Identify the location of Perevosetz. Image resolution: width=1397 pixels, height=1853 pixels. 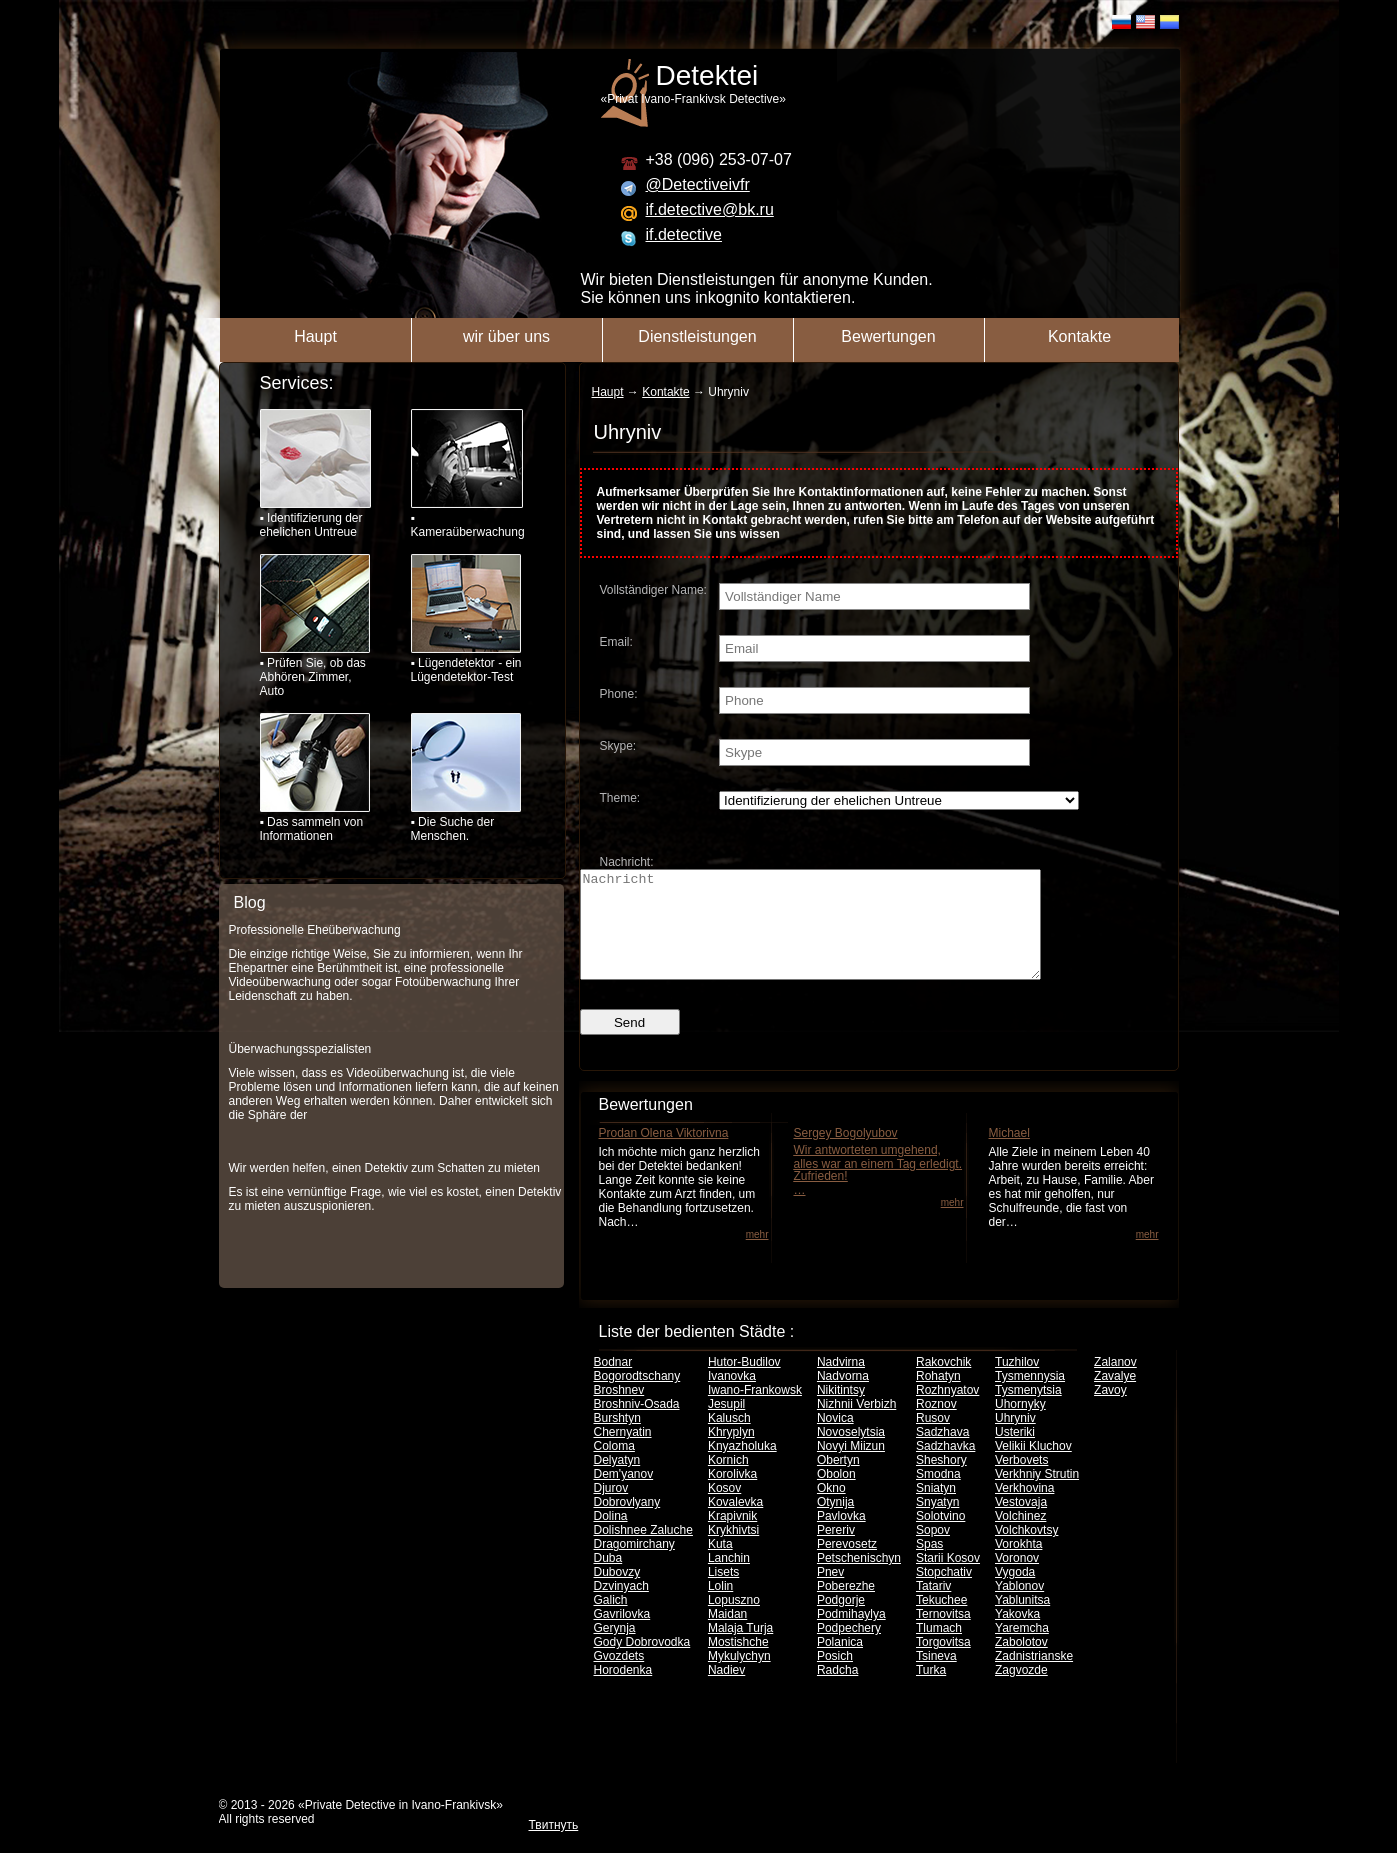
(847, 1565).